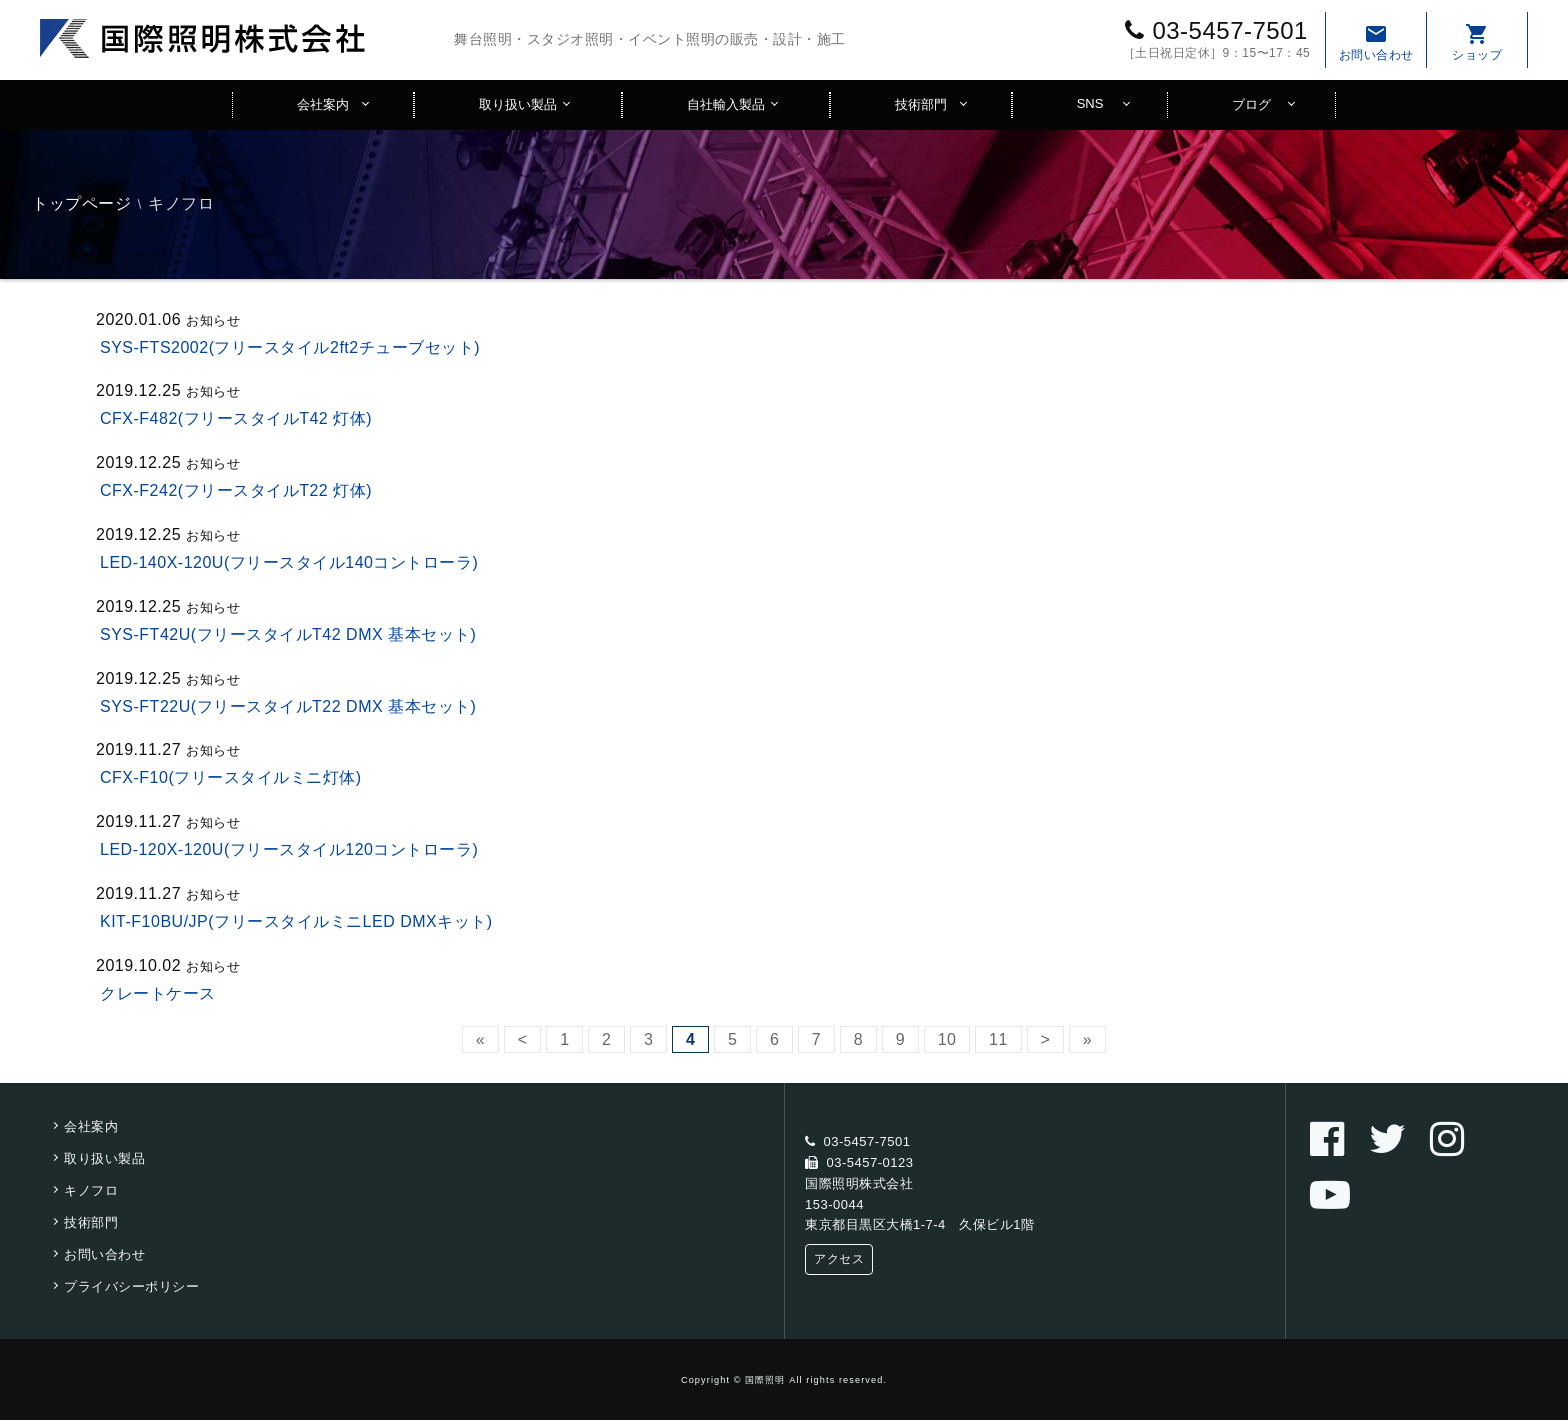  What do you see at coordinates (998, 1039) in the screenshot?
I see `11` at bounding box center [998, 1039].